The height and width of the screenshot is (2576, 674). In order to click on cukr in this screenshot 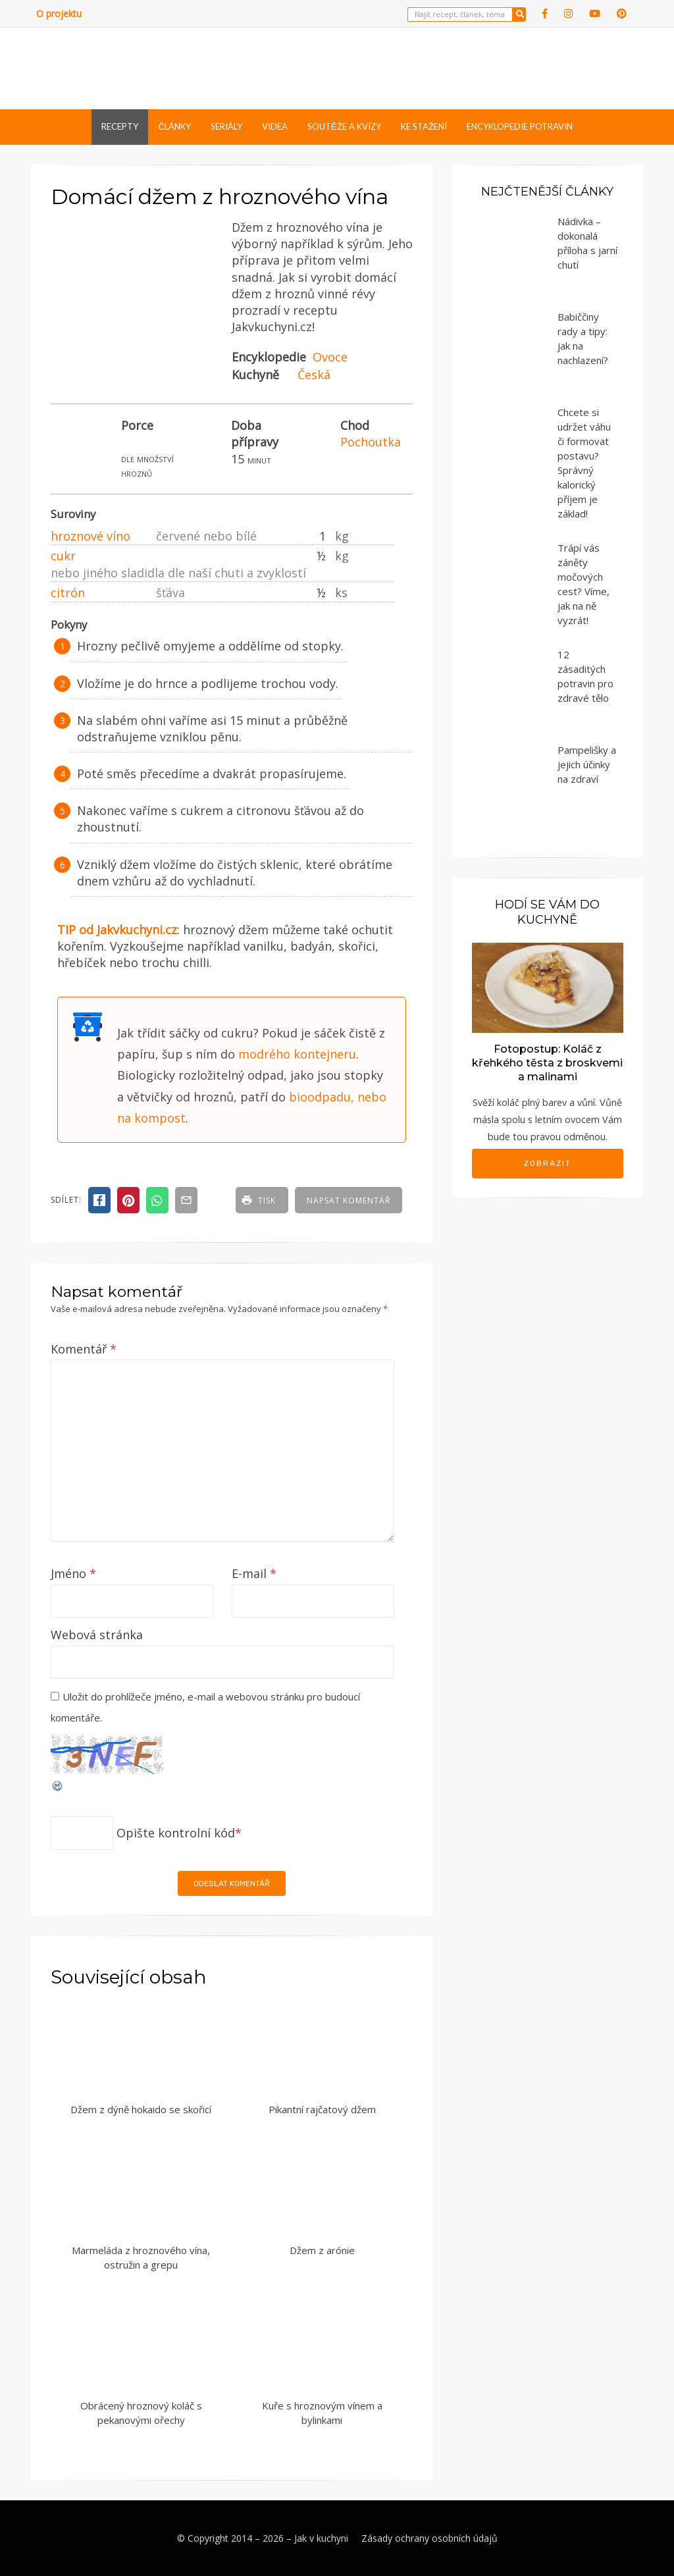, I will do `click(63, 556)`.